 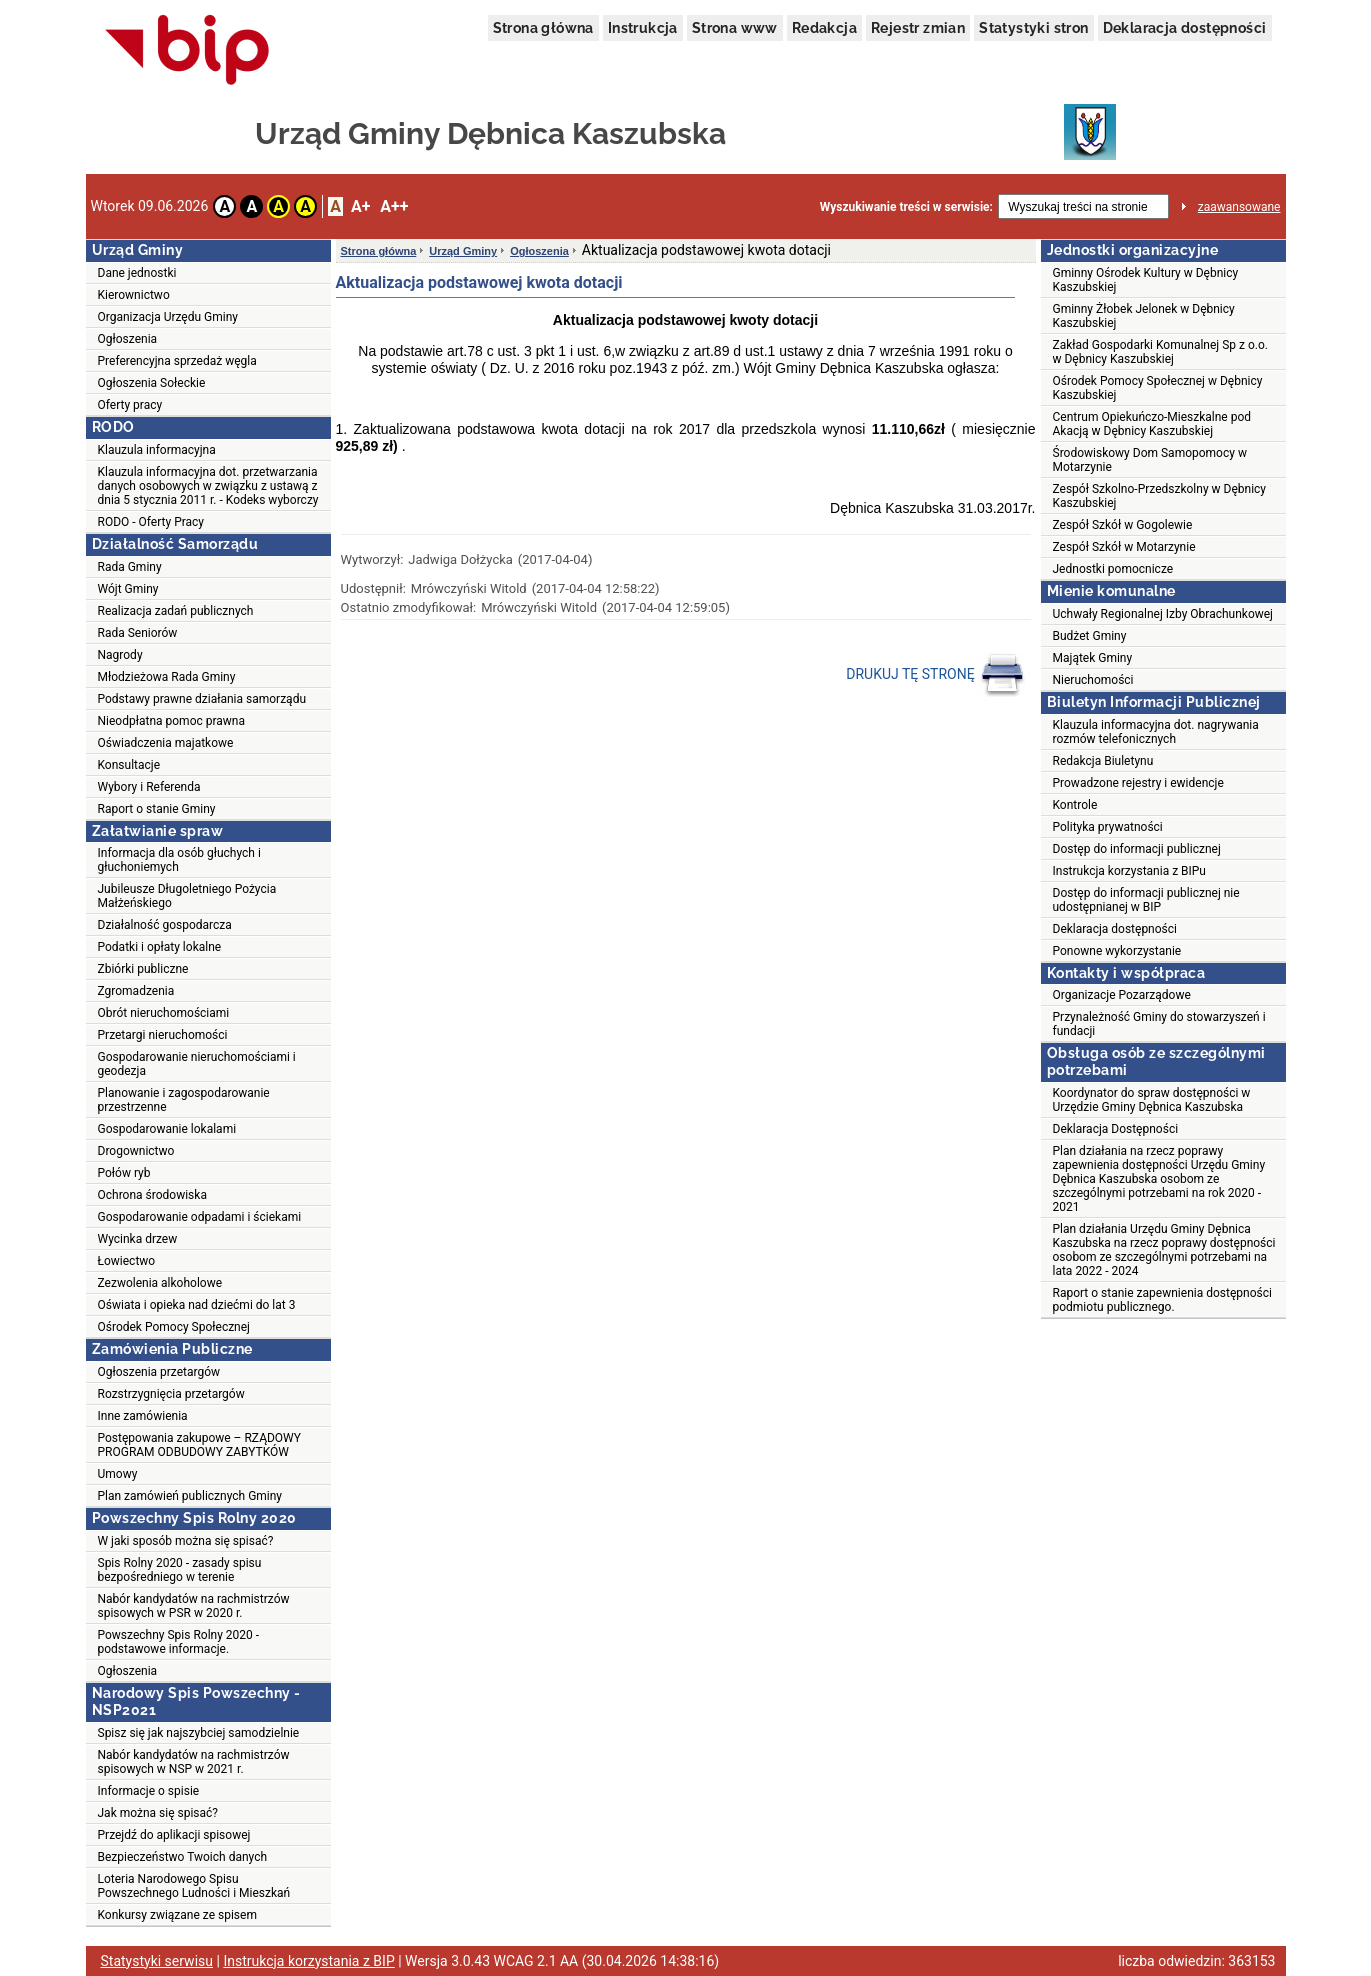 I want to click on Postępowania zakupowe – RZĄDOWY PROGRAM ODBUDOWY ZABYTKÓW, so click(x=199, y=1445).